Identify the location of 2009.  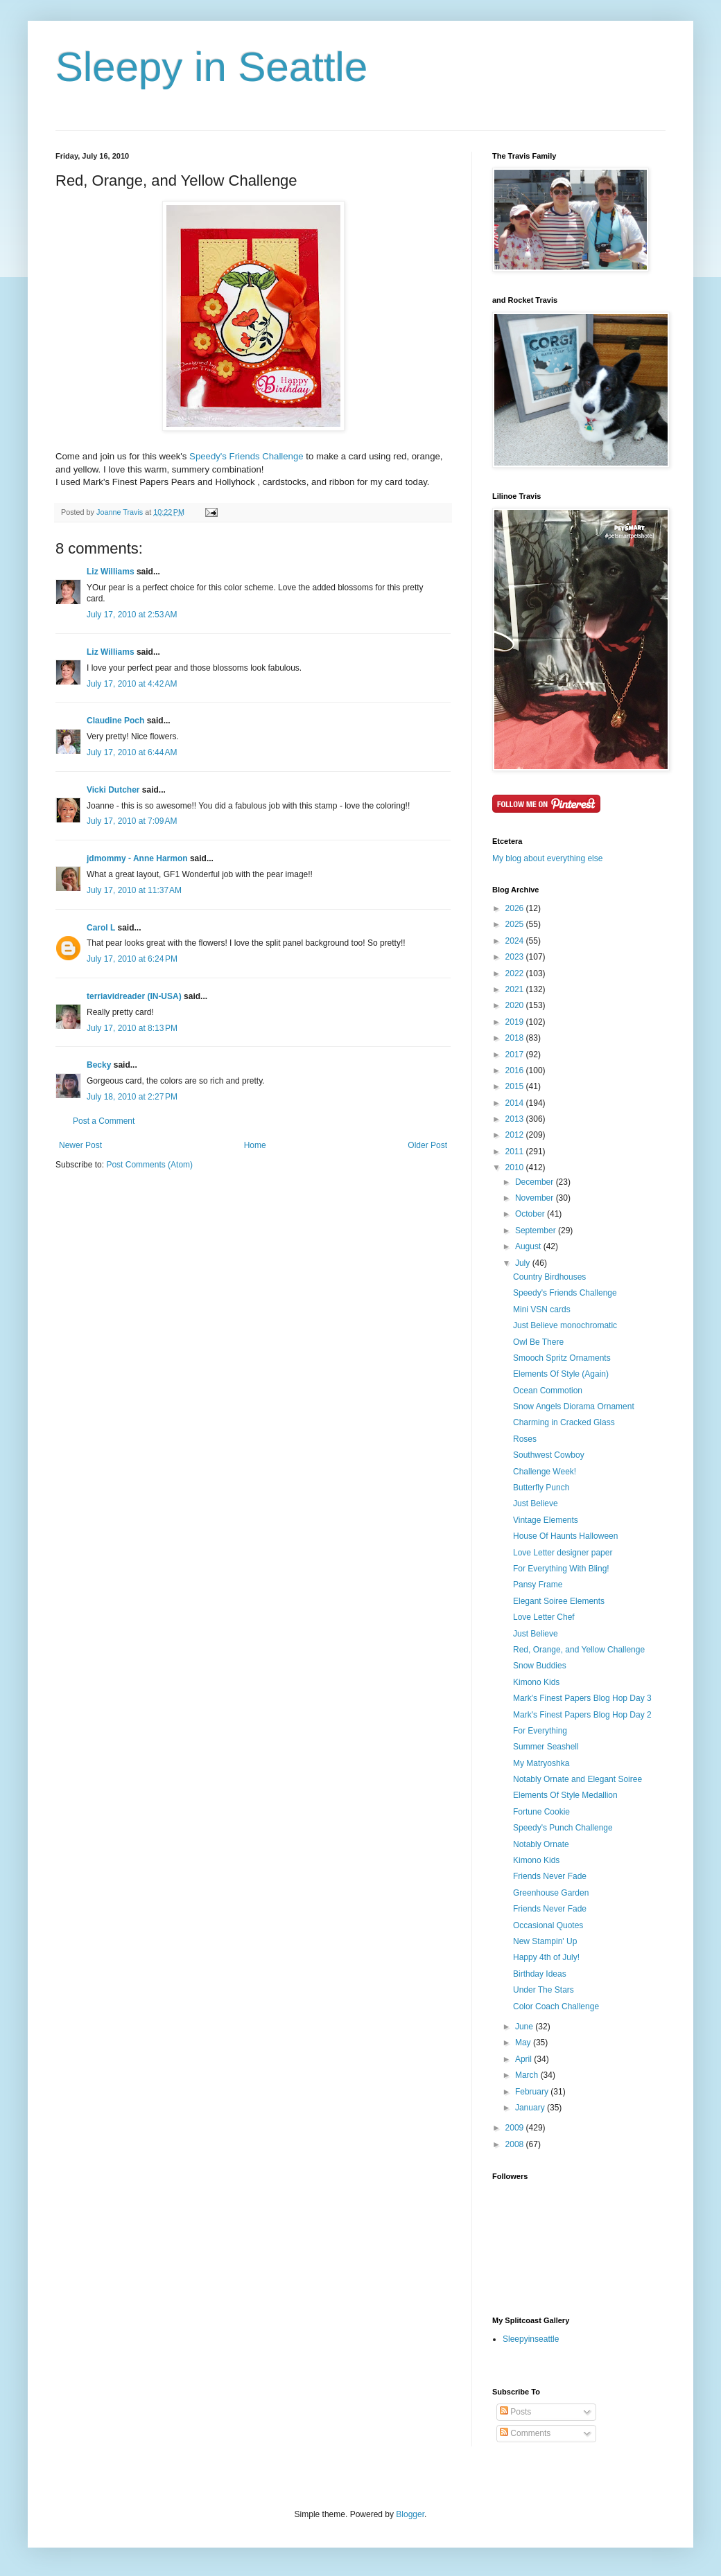
(515, 2128).